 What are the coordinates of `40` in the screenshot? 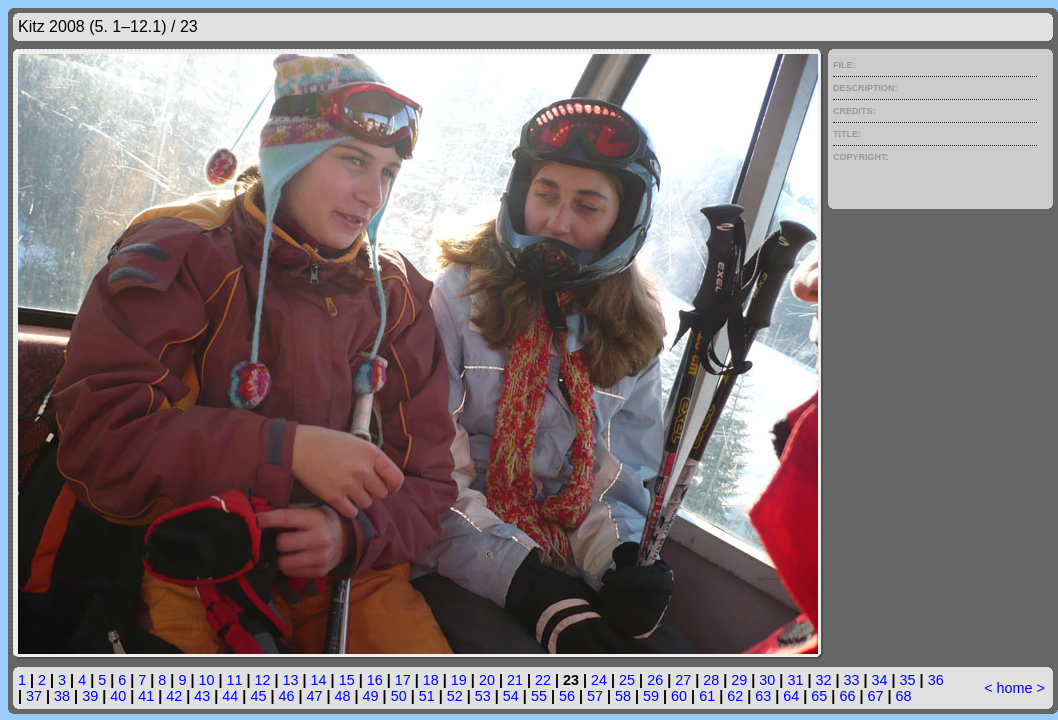 It's located at (118, 696).